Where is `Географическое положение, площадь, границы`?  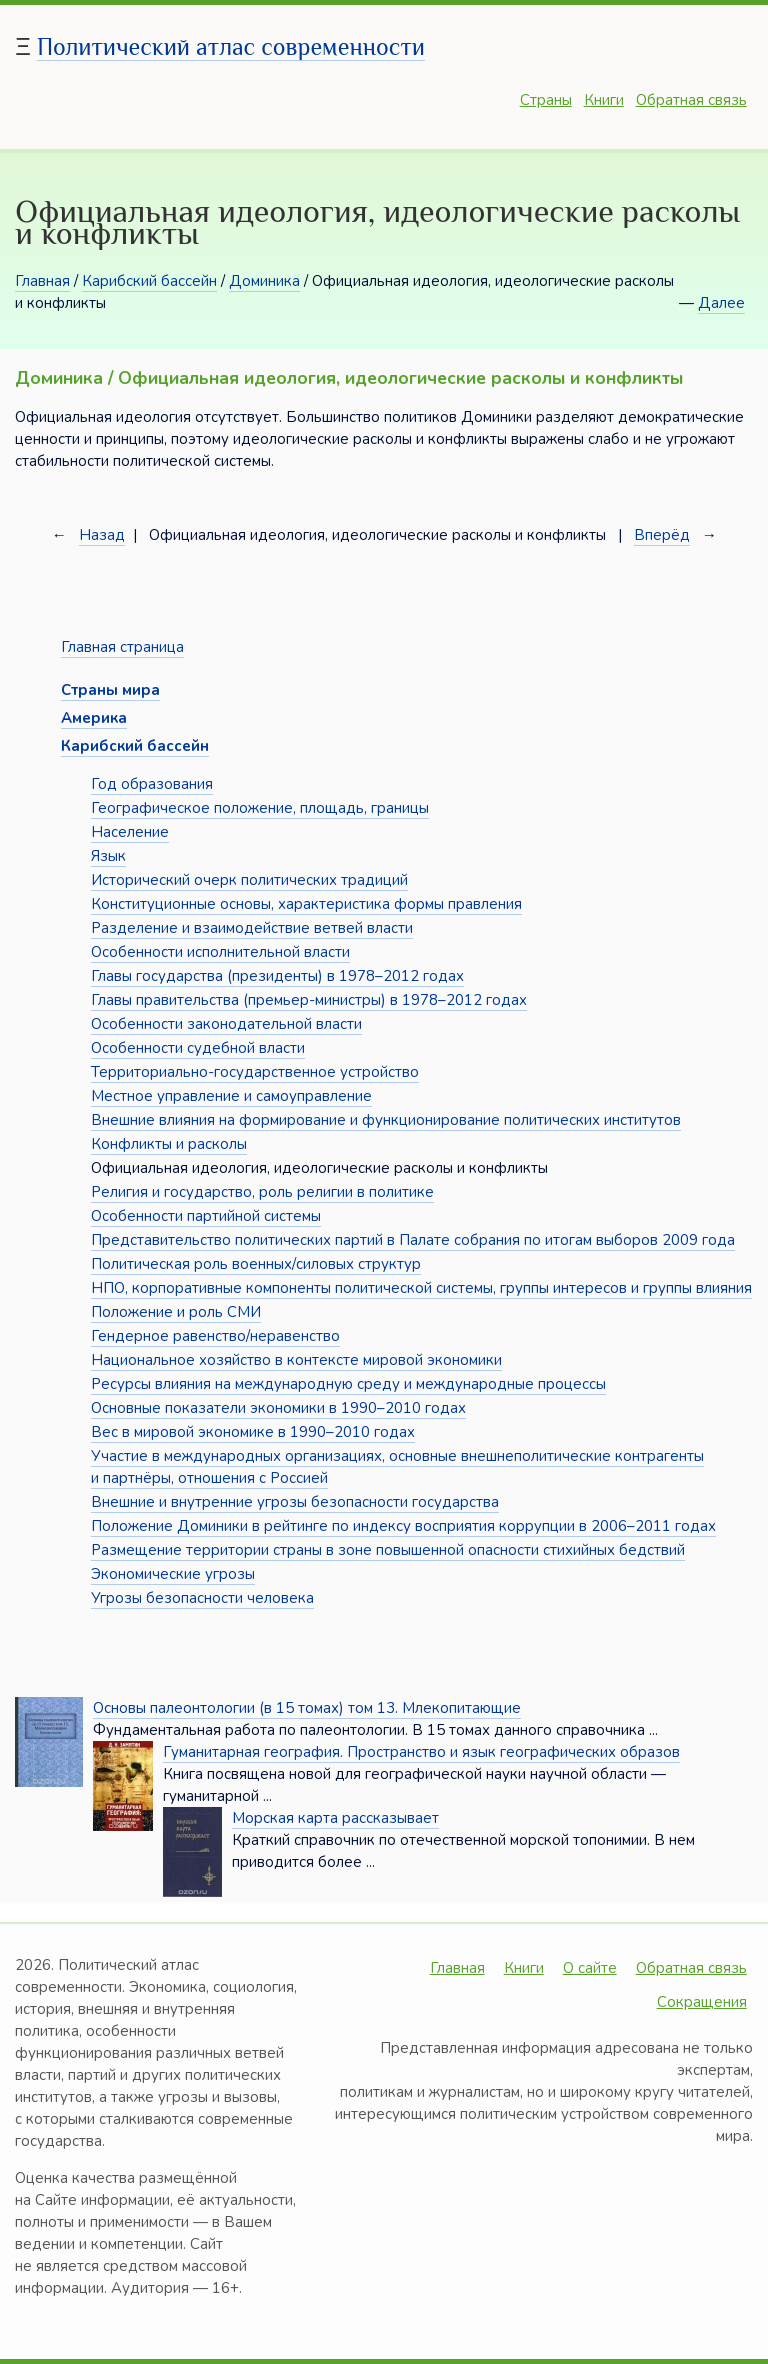
Географическое положение, площадь, границы is located at coordinates (260, 808).